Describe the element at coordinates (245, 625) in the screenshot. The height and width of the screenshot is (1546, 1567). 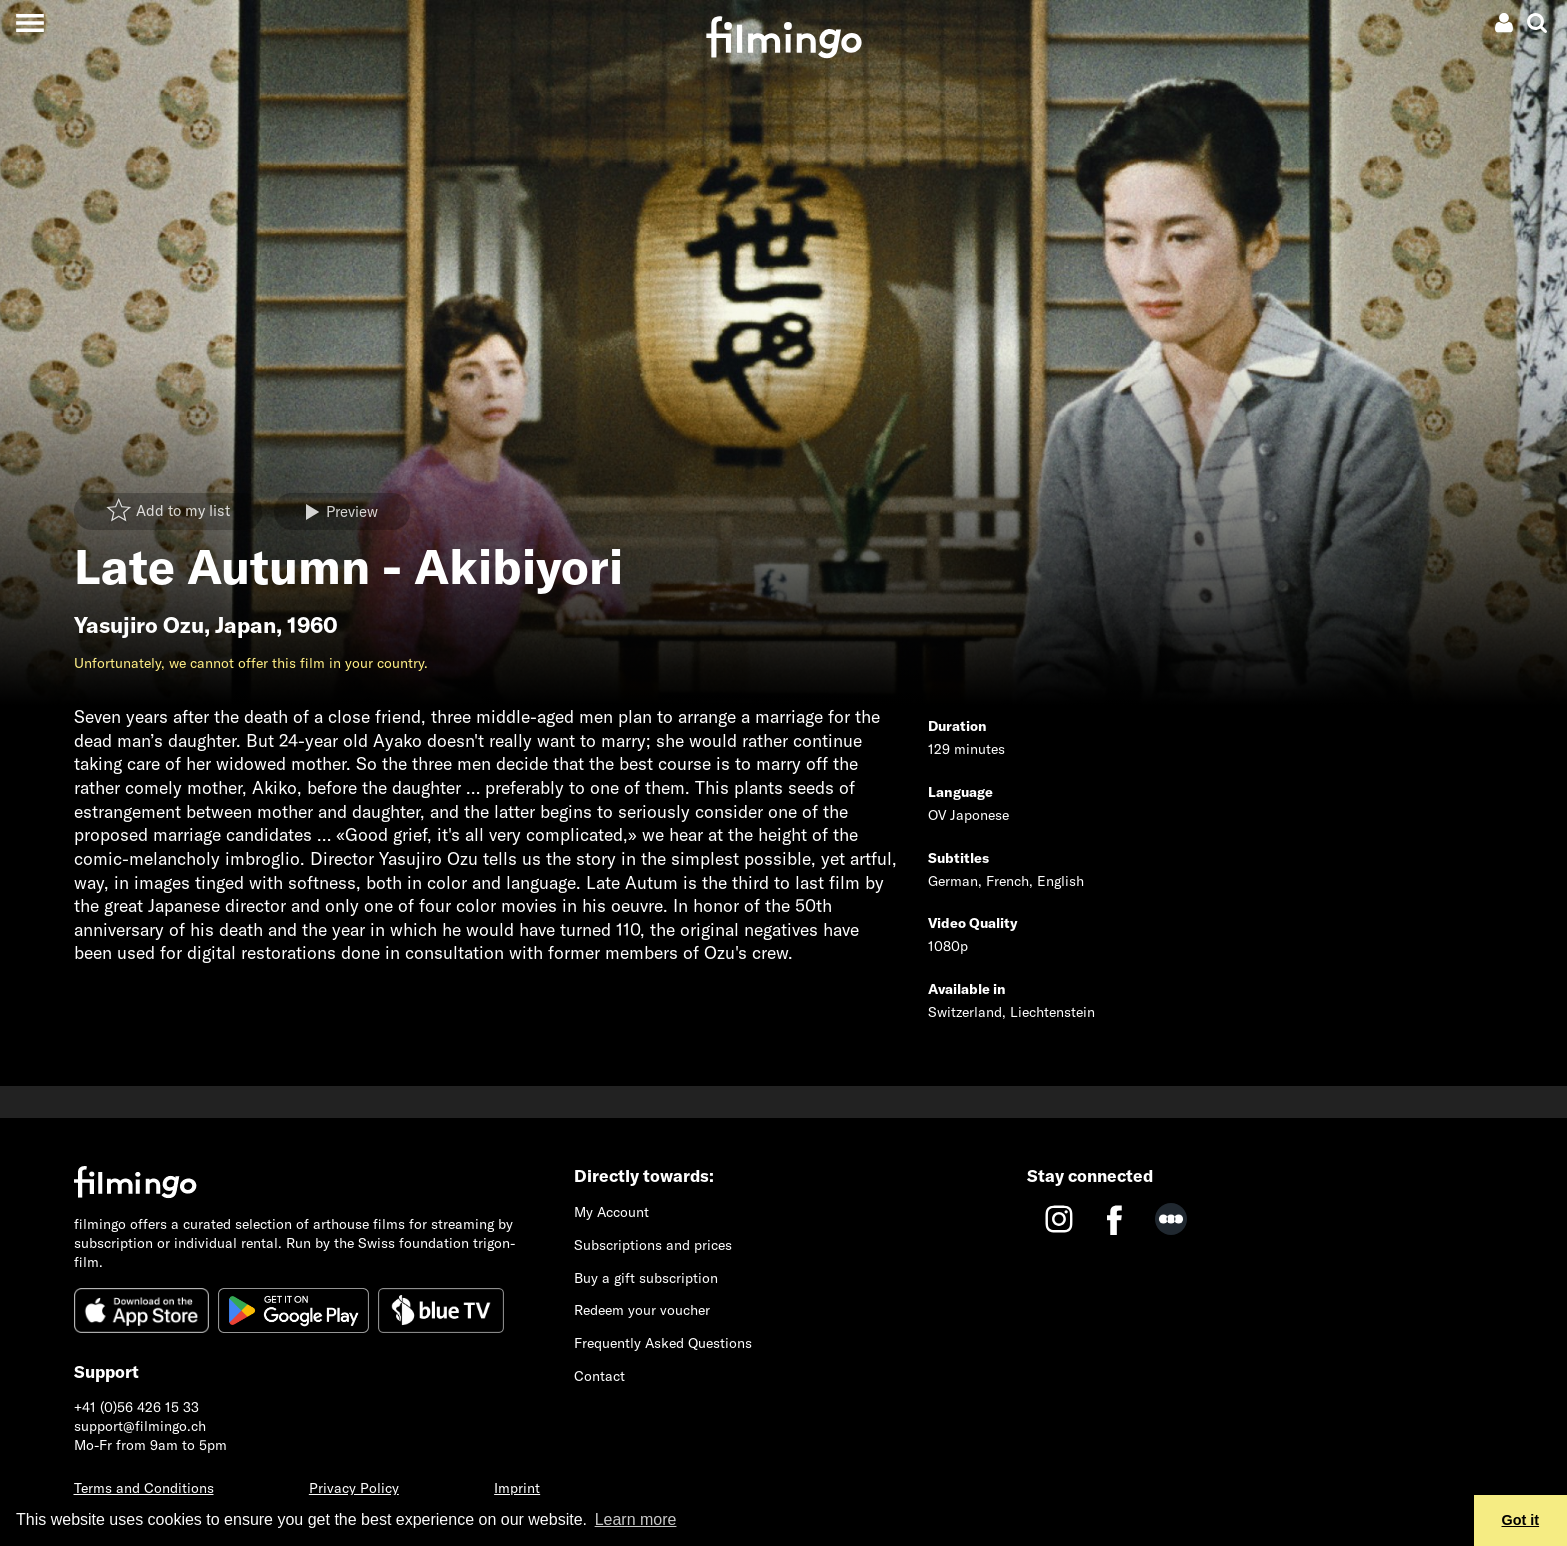
I see `Japan` at that location.